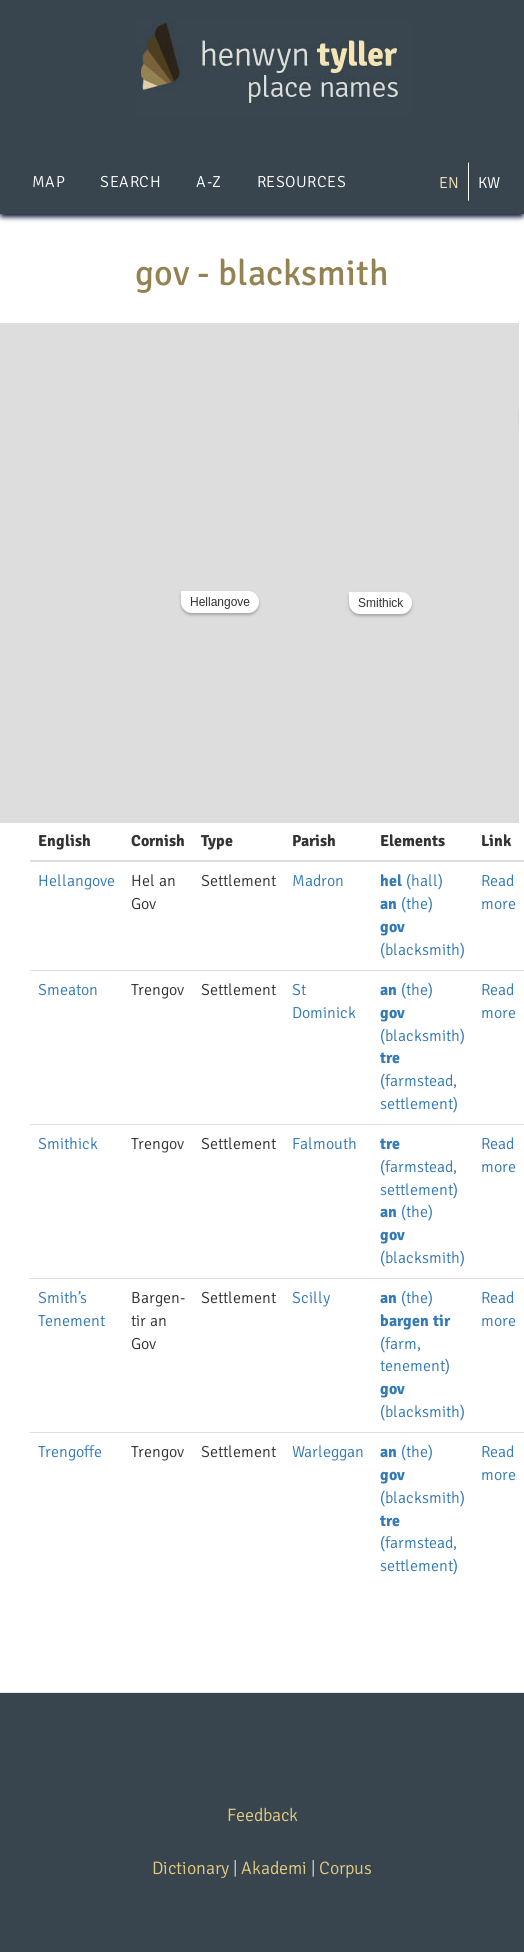 This screenshot has width=524, height=1952. Describe the element at coordinates (406, 904) in the screenshot. I see `(the)` at that location.